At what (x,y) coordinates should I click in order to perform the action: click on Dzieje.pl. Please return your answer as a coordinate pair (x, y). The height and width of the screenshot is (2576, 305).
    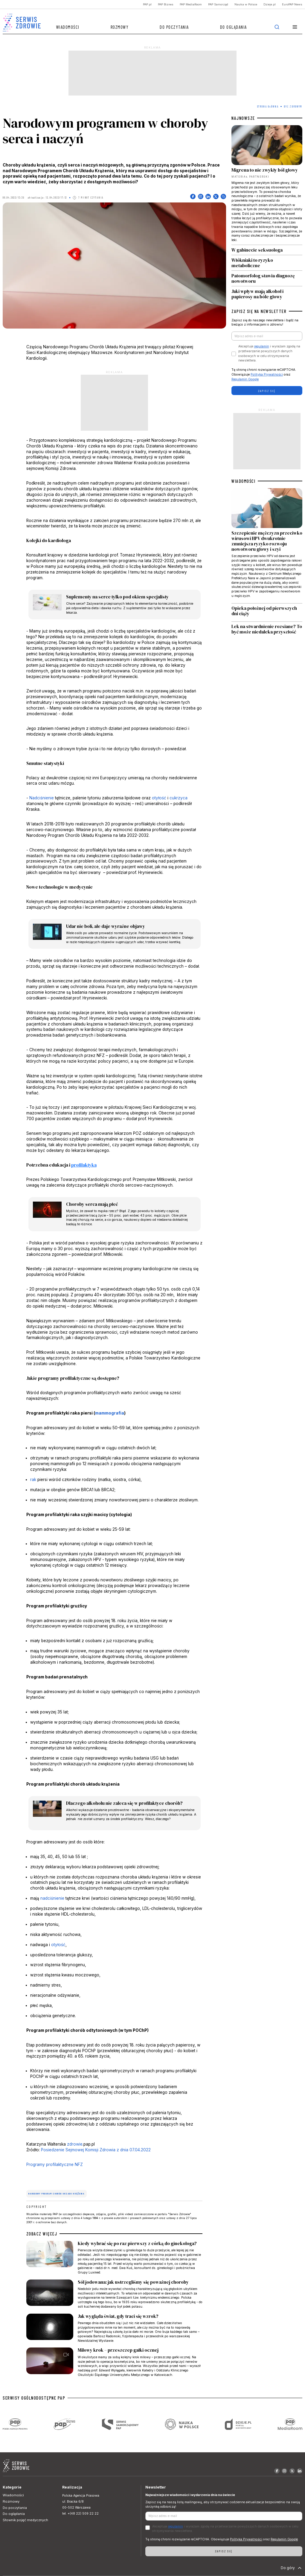
    Looking at the image, I should click on (269, 4).